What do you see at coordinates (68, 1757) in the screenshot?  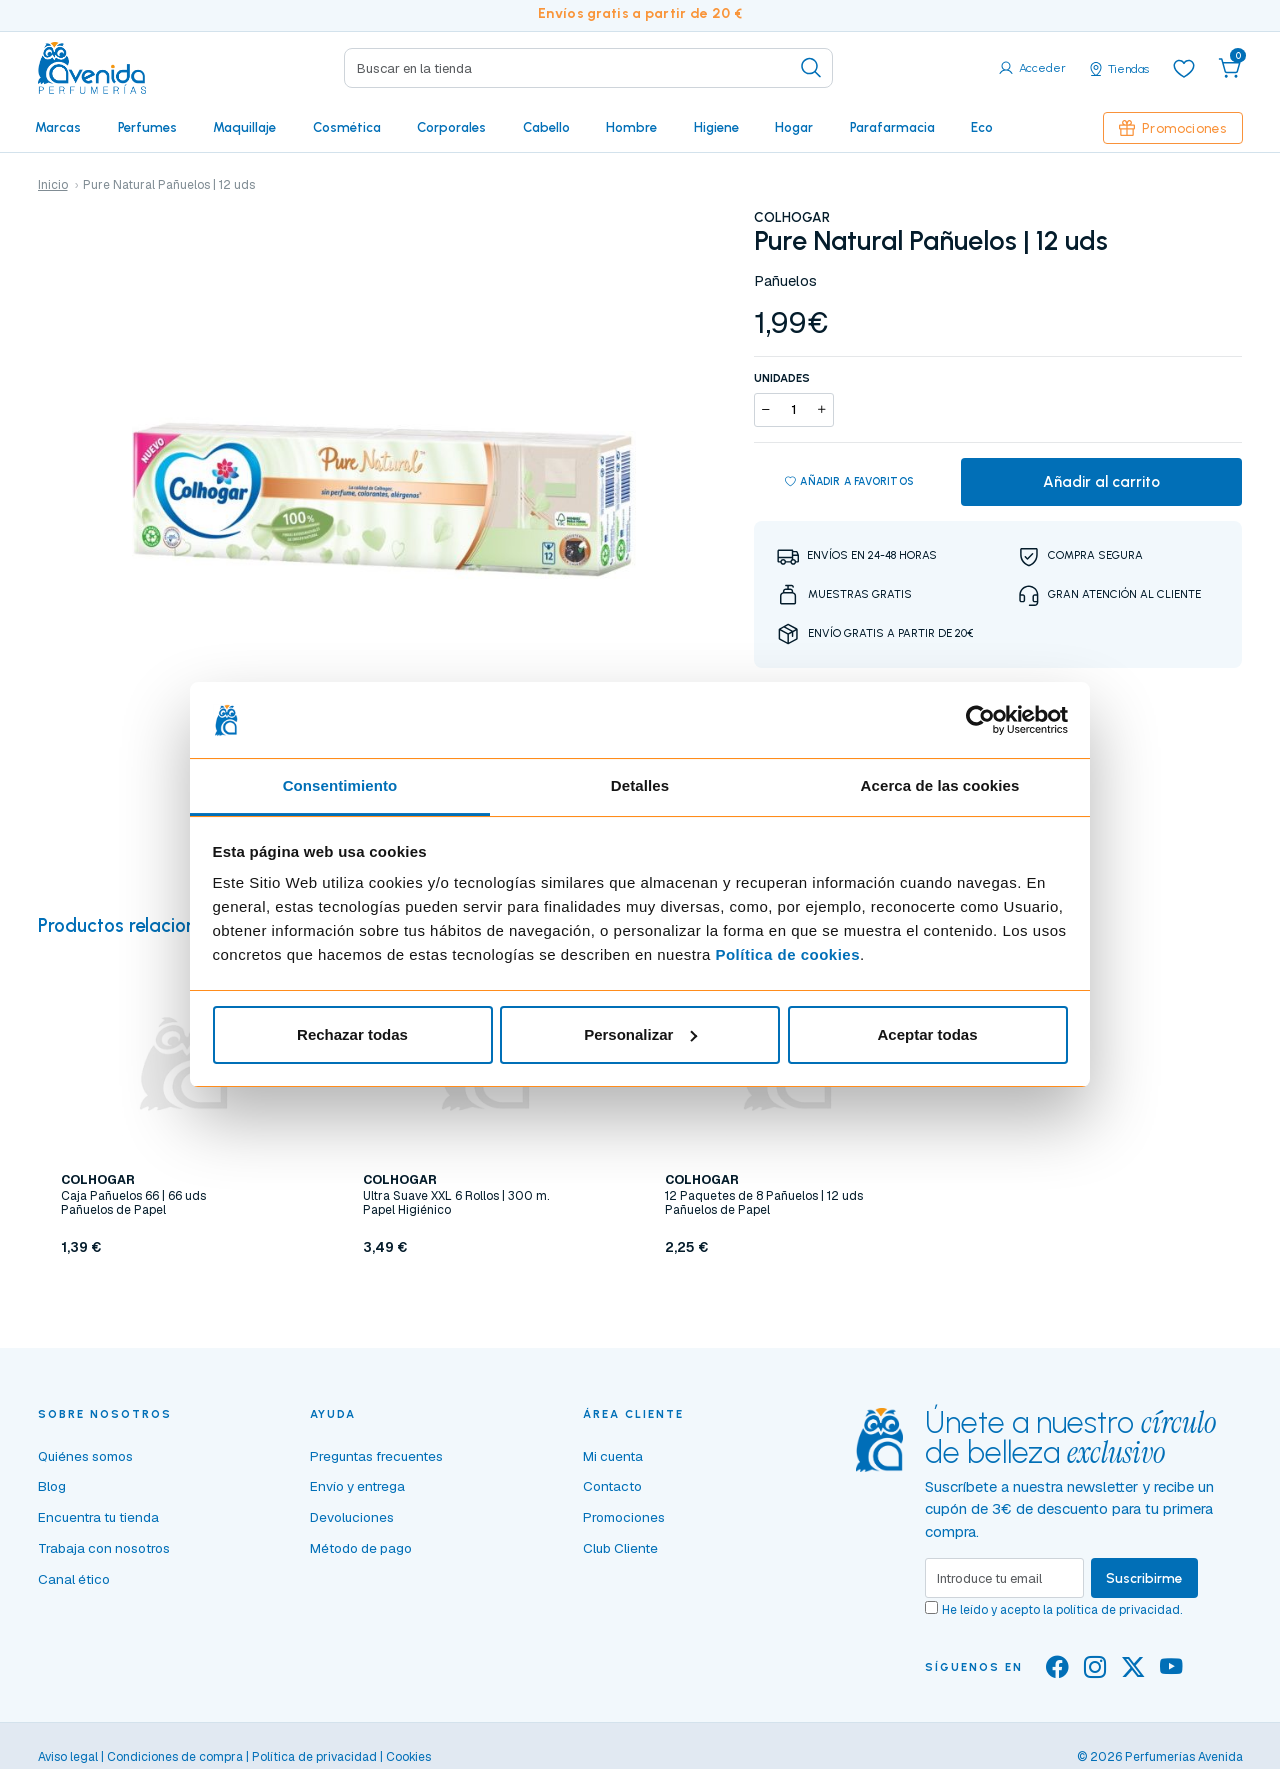 I see `Aviso legal` at bounding box center [68, 1757].